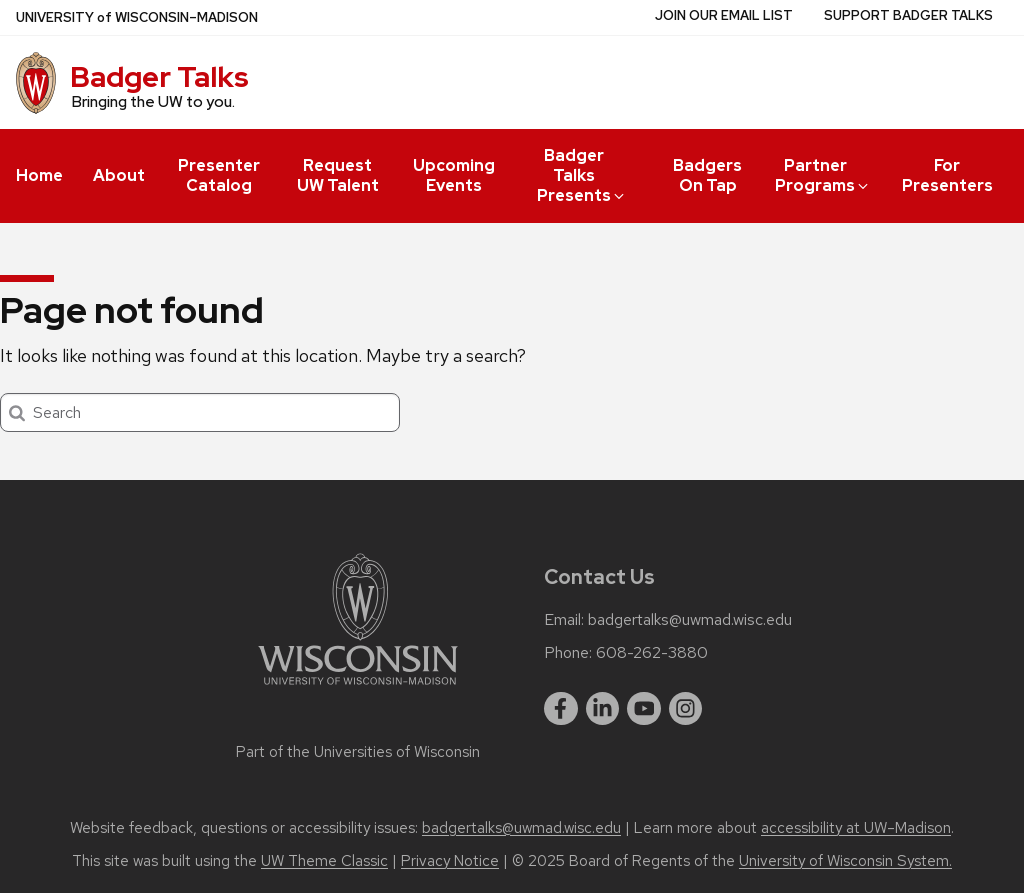  Describe the element at coordinates (686, 709) in the screenshot. I see `[instagram]` at that location.